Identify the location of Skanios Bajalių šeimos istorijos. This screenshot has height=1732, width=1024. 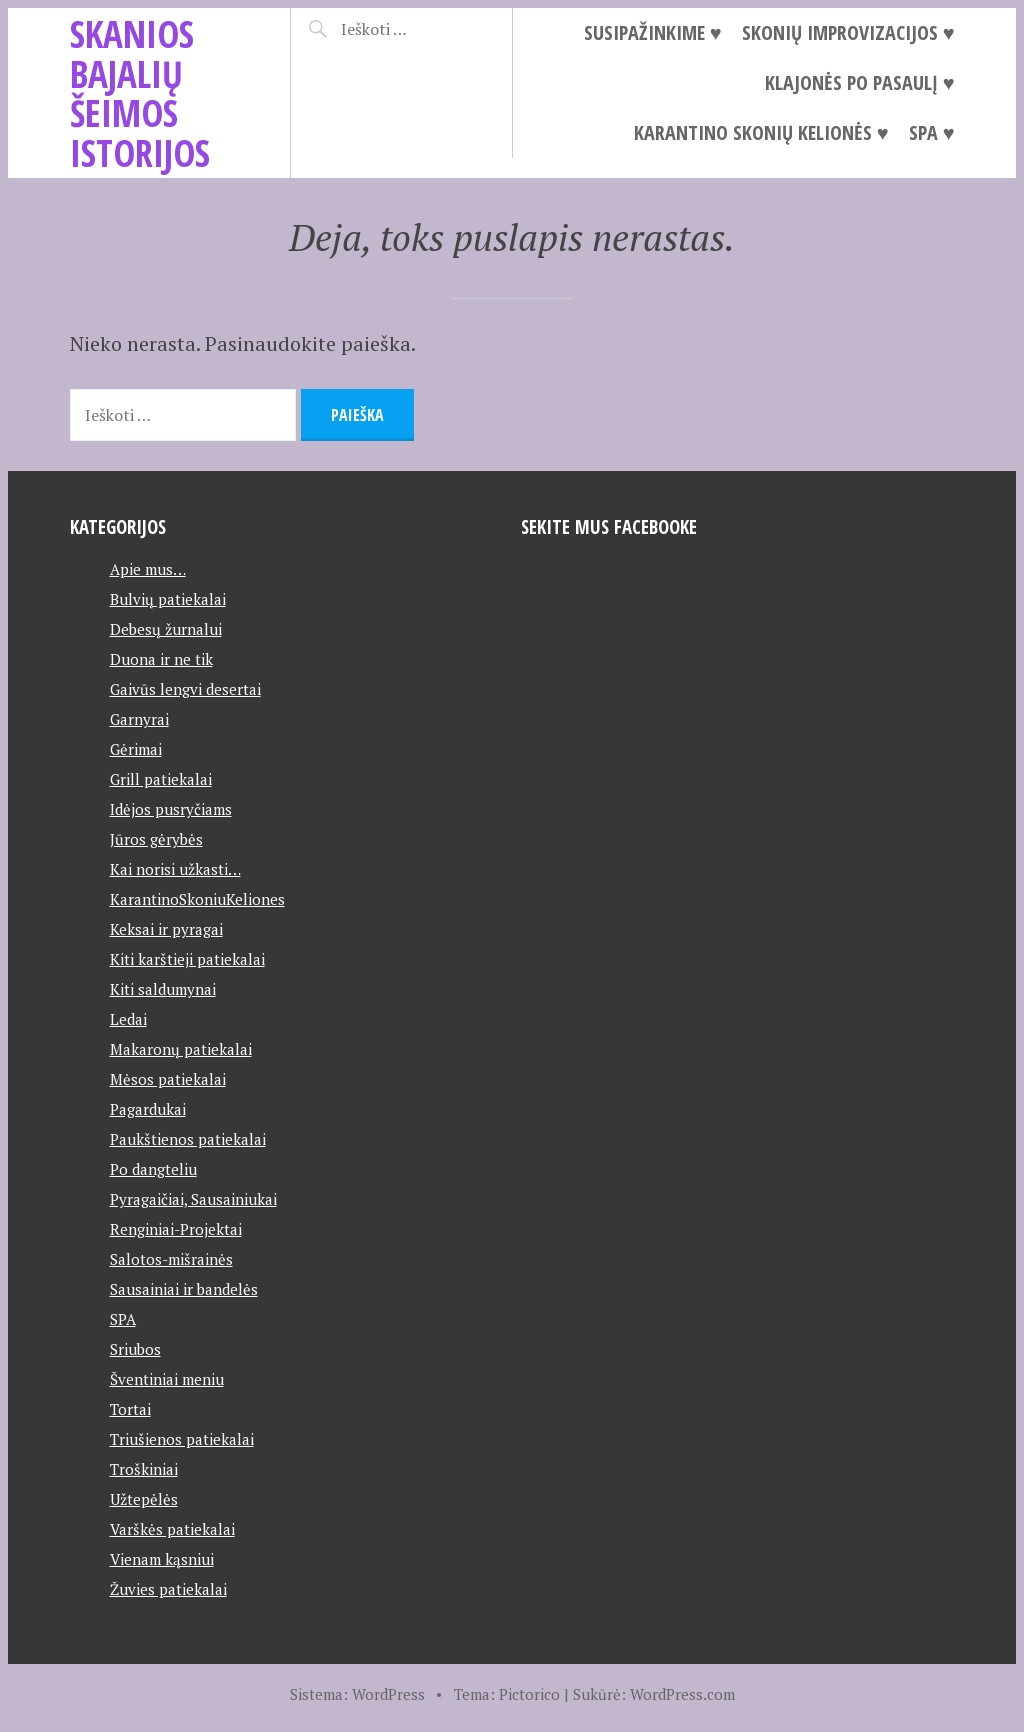
(140, 93).